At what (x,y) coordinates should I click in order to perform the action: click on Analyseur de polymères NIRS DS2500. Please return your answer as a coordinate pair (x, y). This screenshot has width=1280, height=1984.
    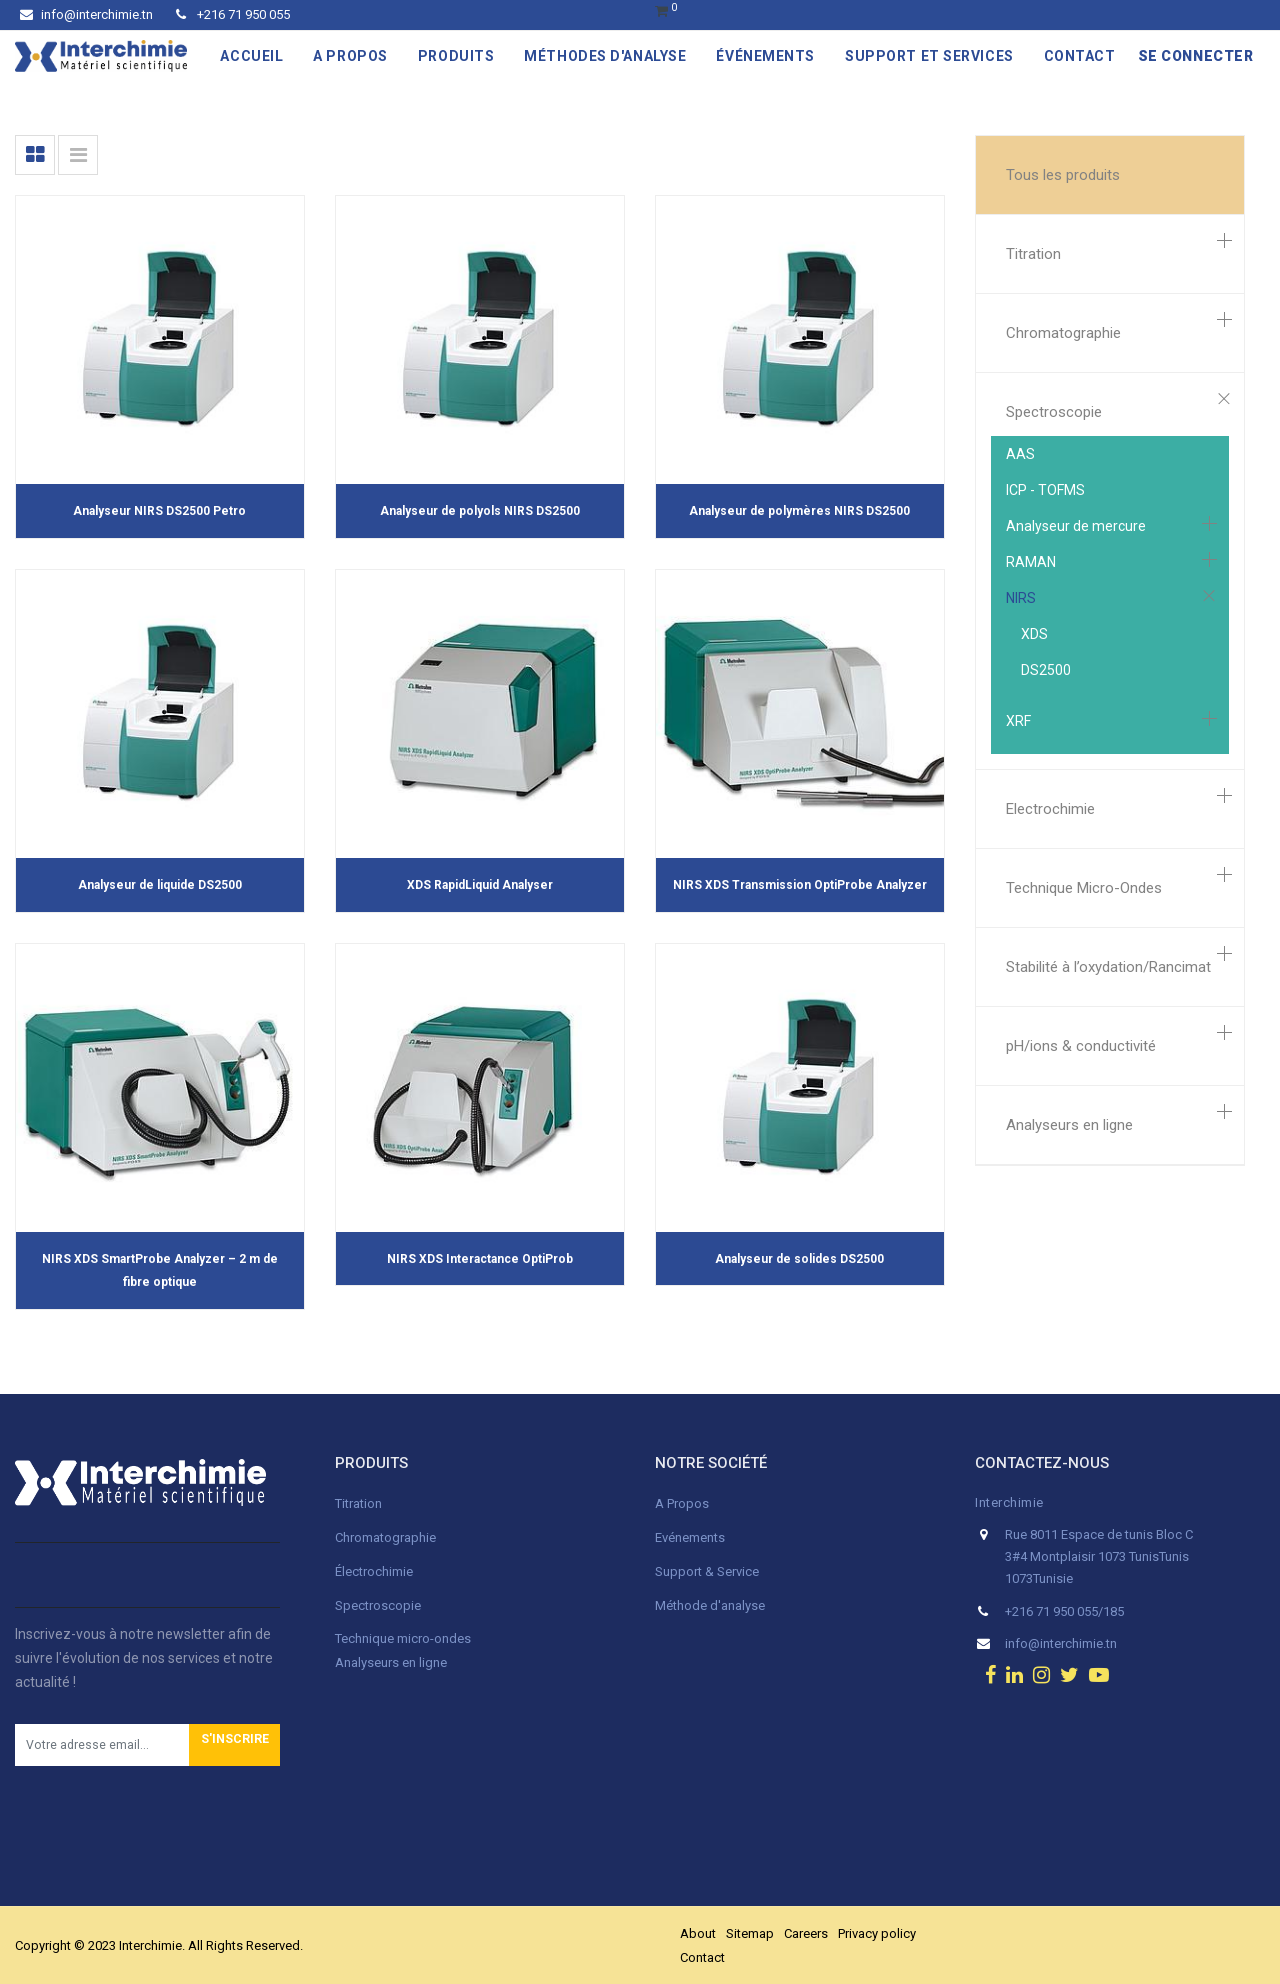
    Looking at the image, I should click on (799, 511).